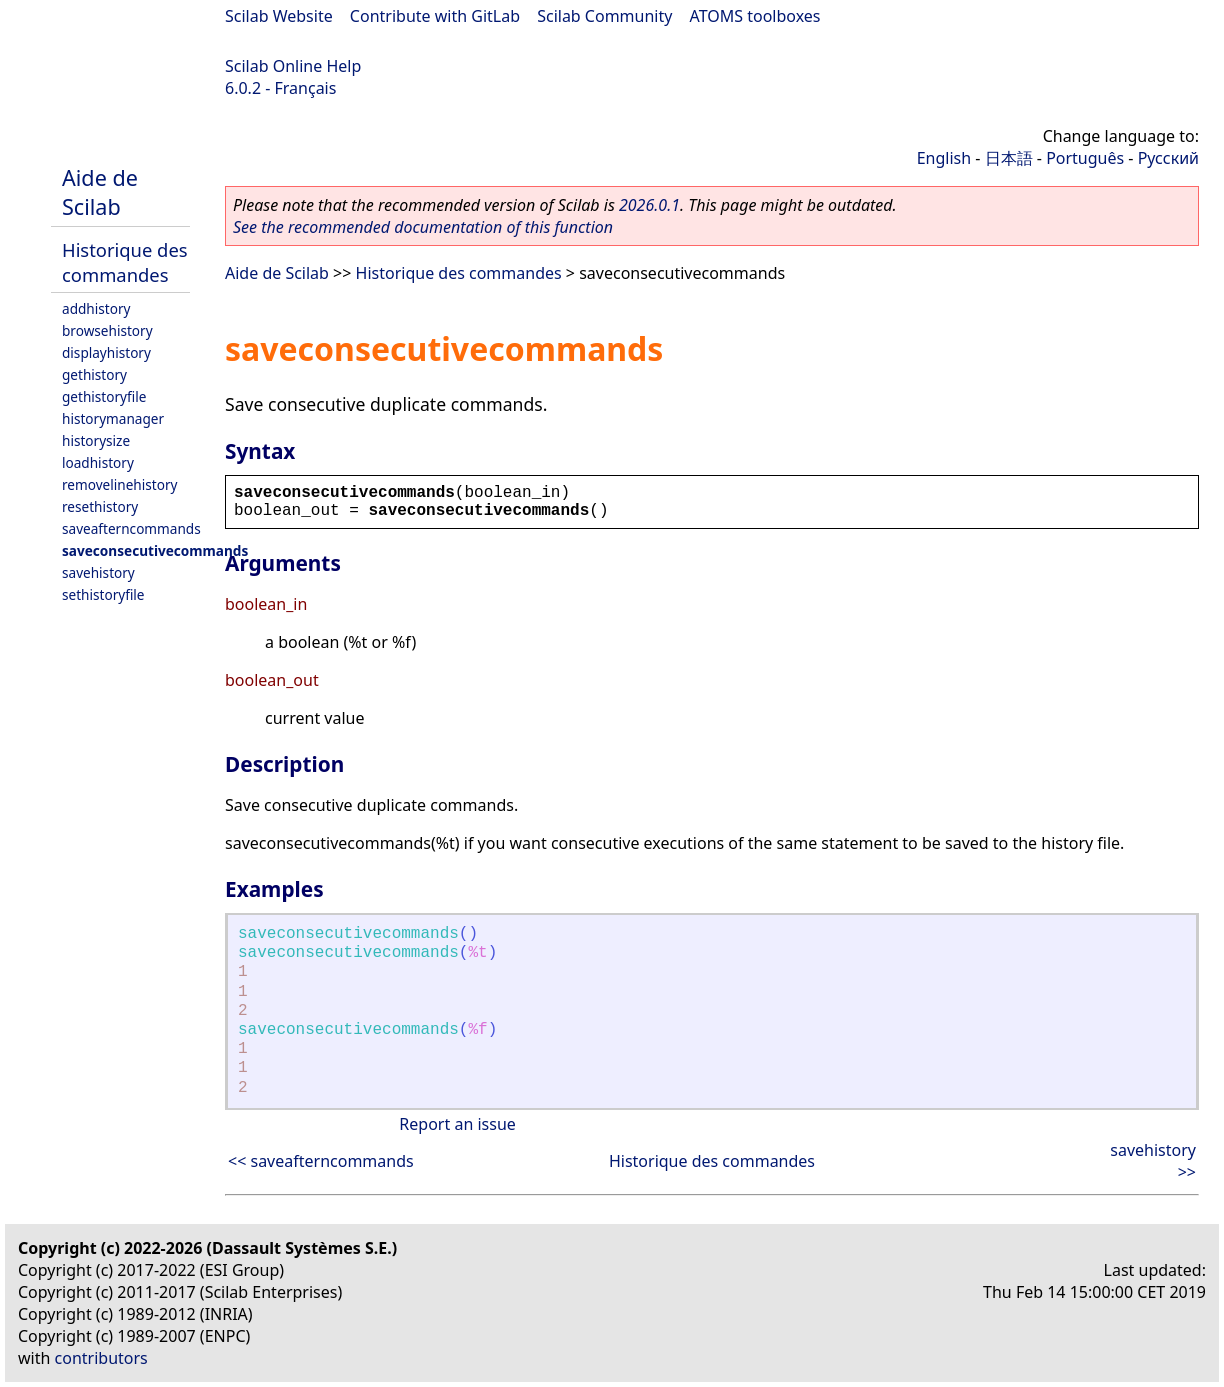 The height and width of the screenshot is (1387, 1224). I want to click on 日本語, so click(1009, 158).